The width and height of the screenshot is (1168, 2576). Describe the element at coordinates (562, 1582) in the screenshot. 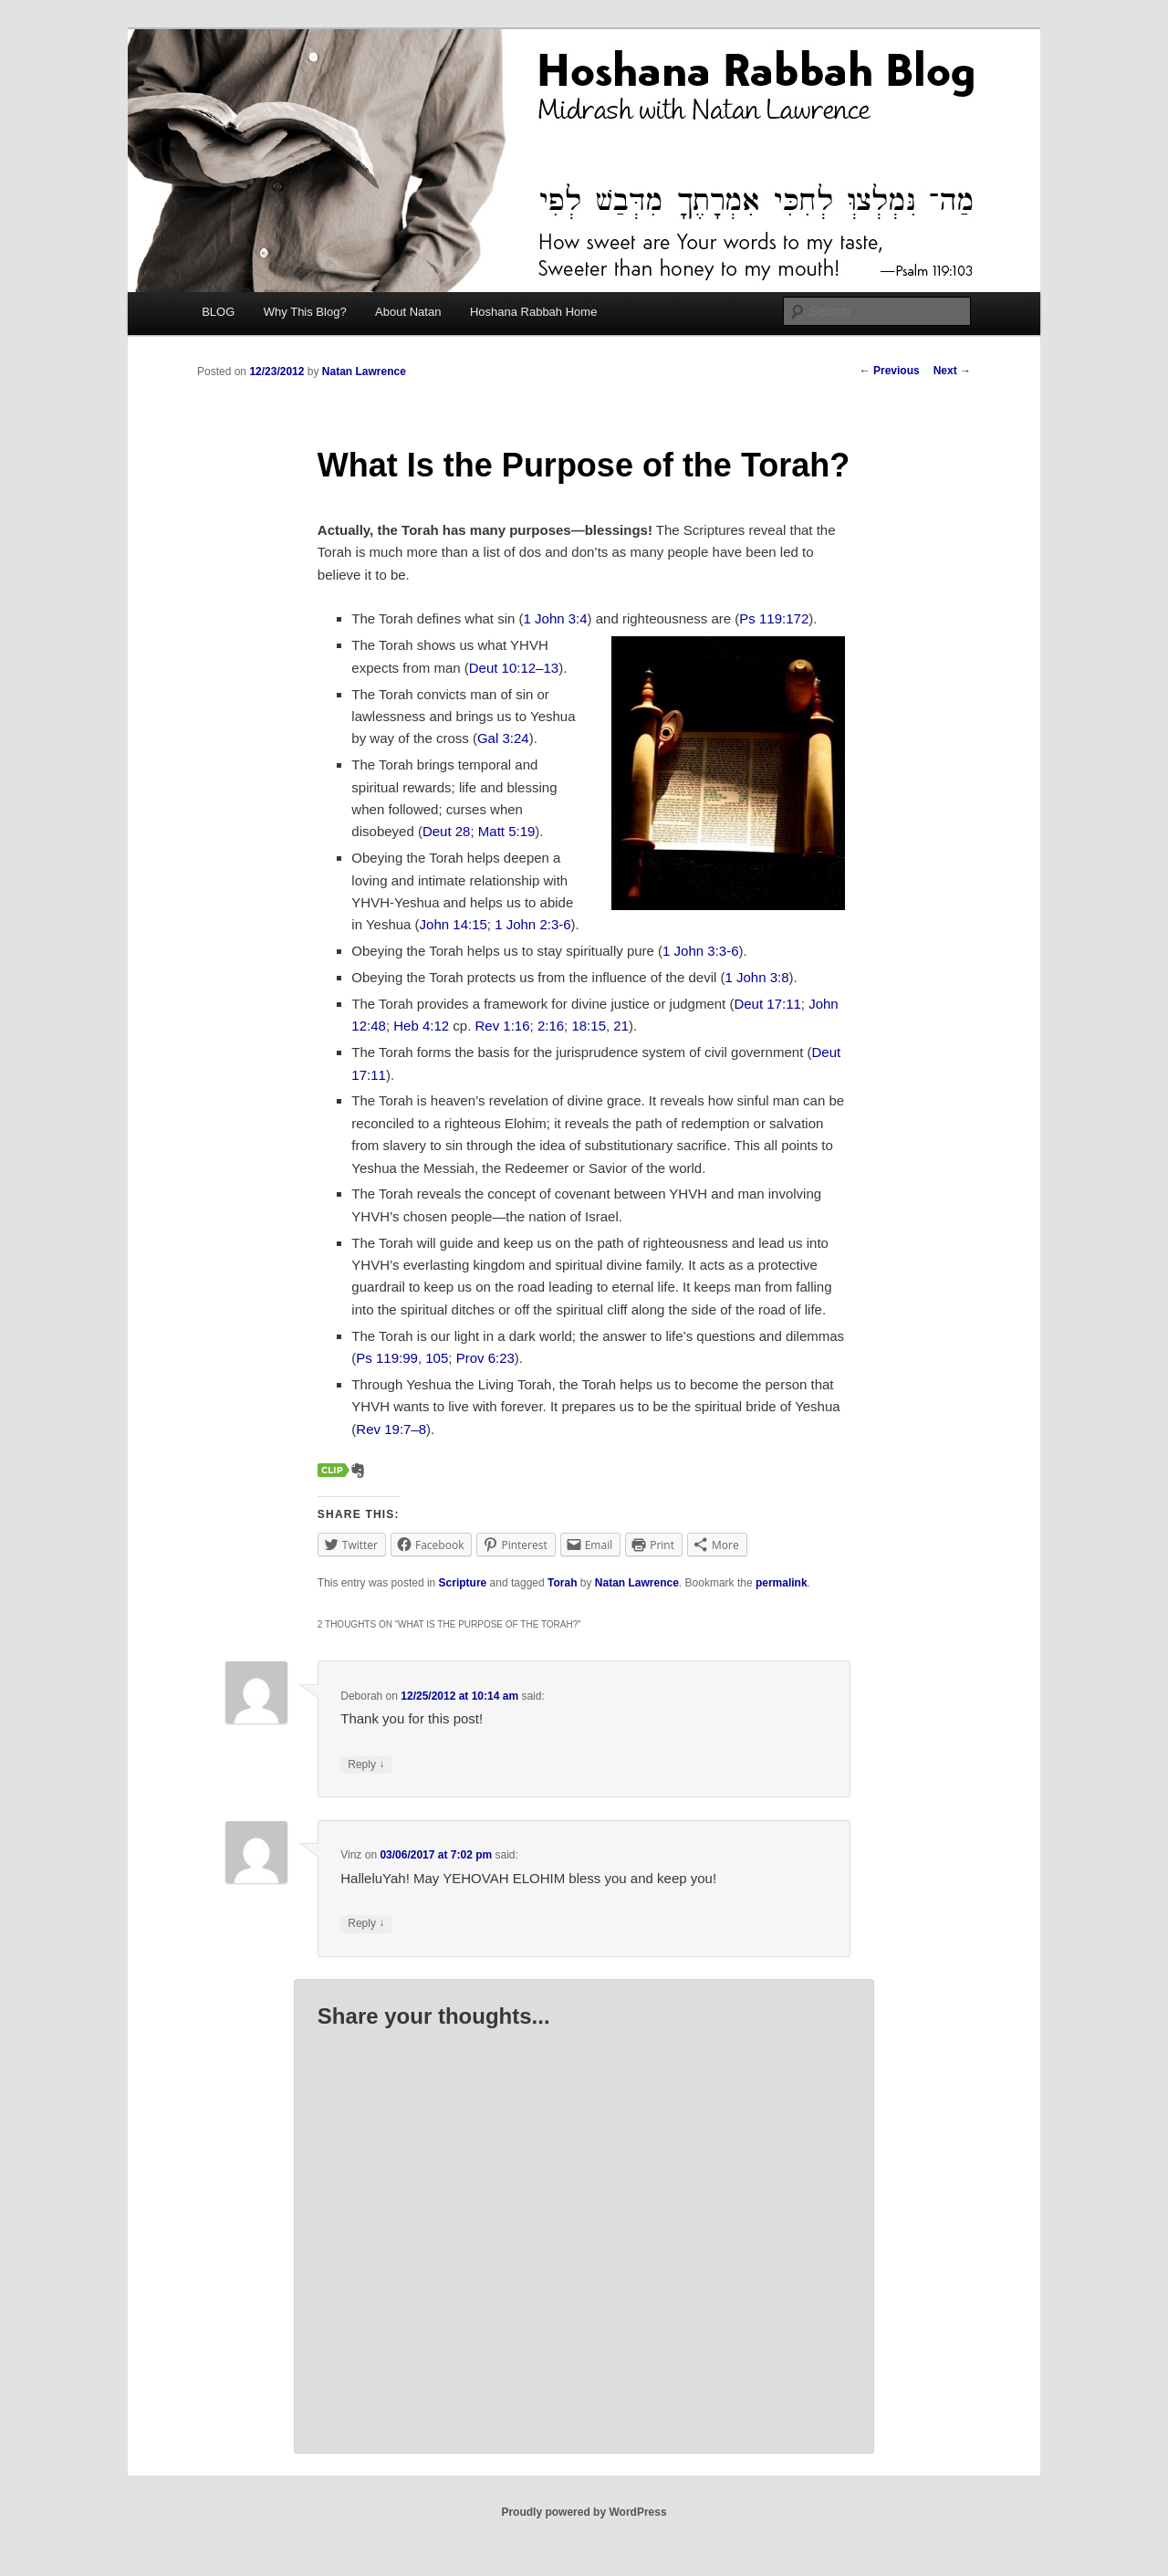

I see `Torah` at that location.